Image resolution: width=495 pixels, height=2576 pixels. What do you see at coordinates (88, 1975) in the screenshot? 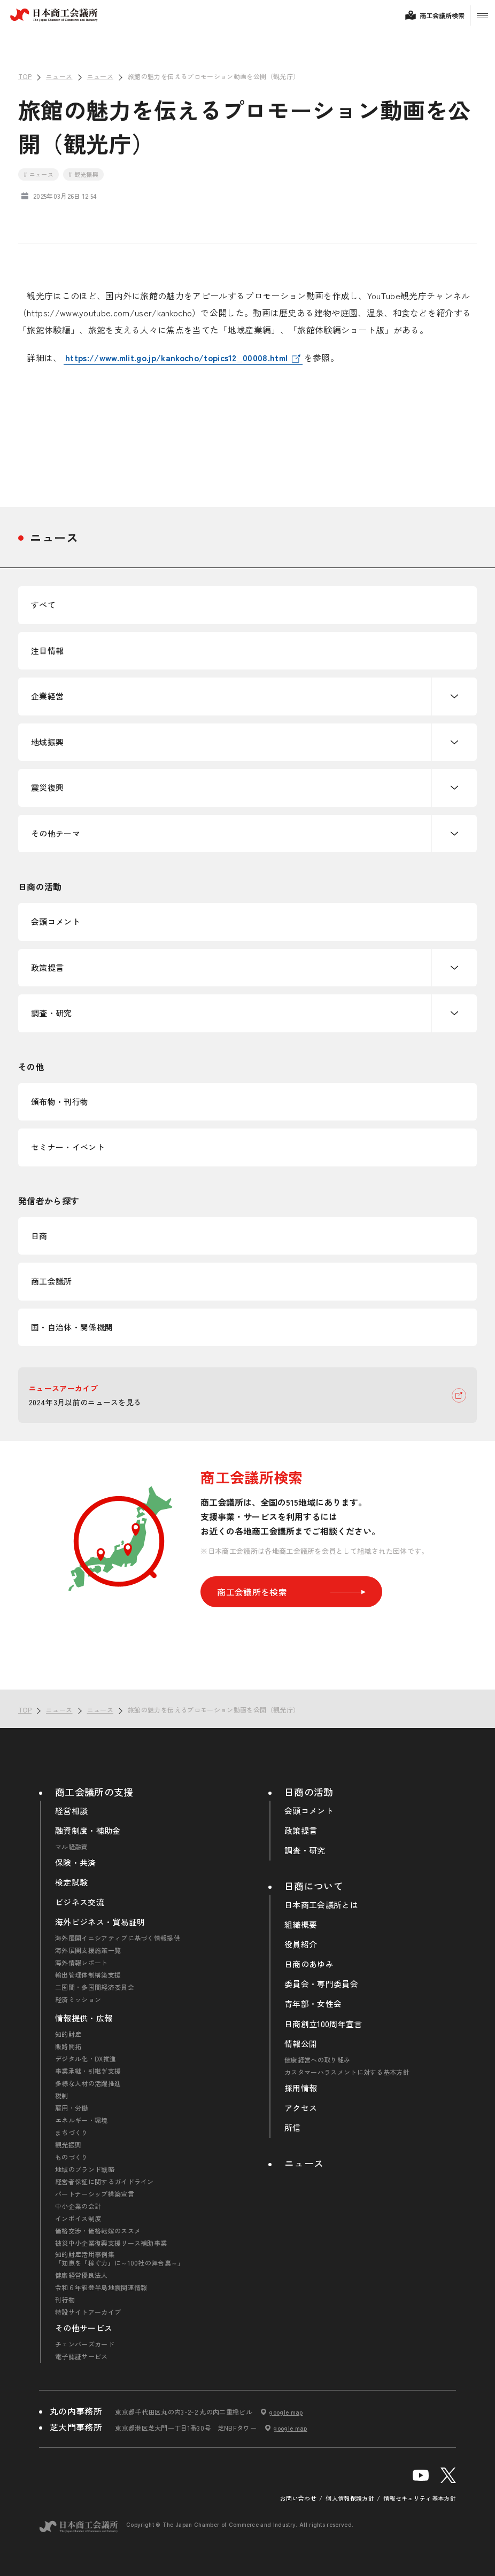
I see `輸出管理体制構築支援` at bounding box center [88, 1975].